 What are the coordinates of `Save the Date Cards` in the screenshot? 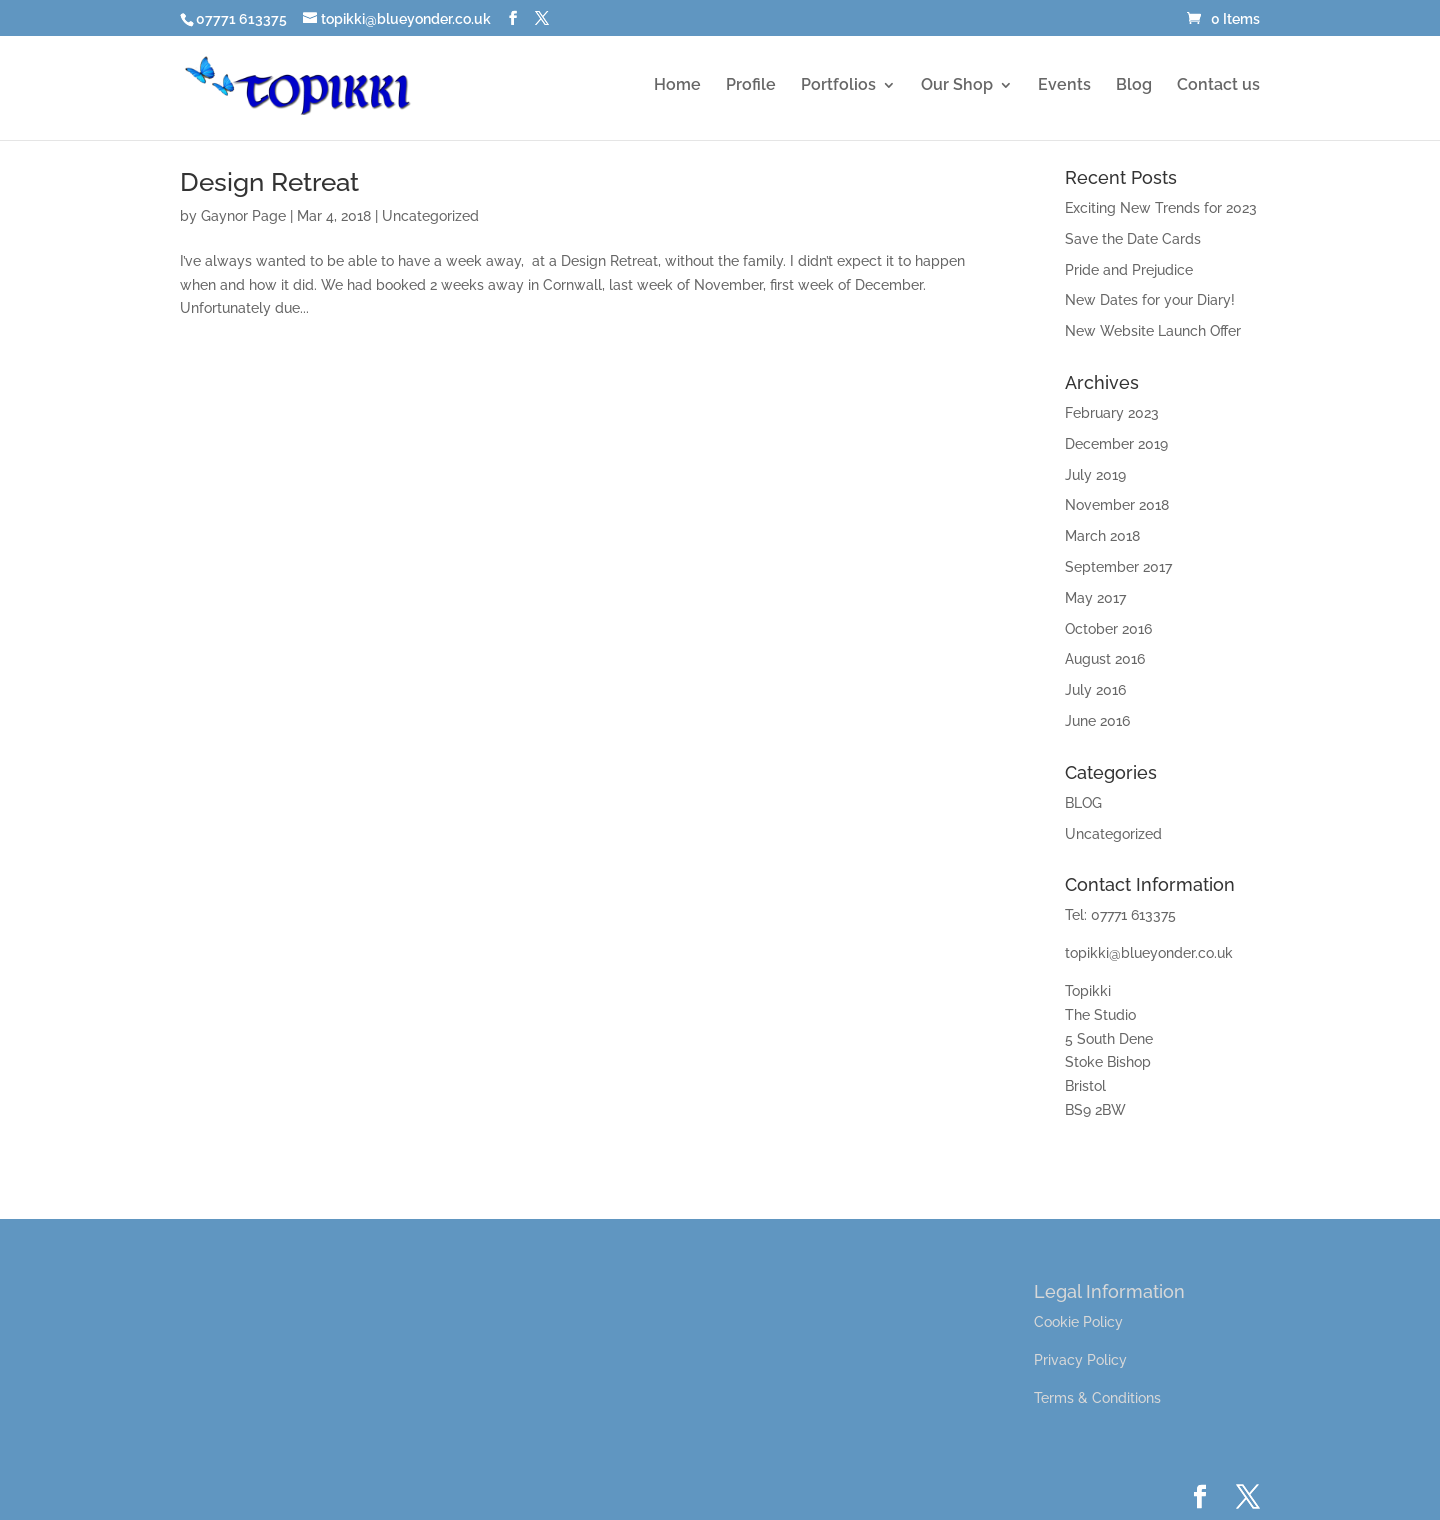 It's located at (1133, 239).